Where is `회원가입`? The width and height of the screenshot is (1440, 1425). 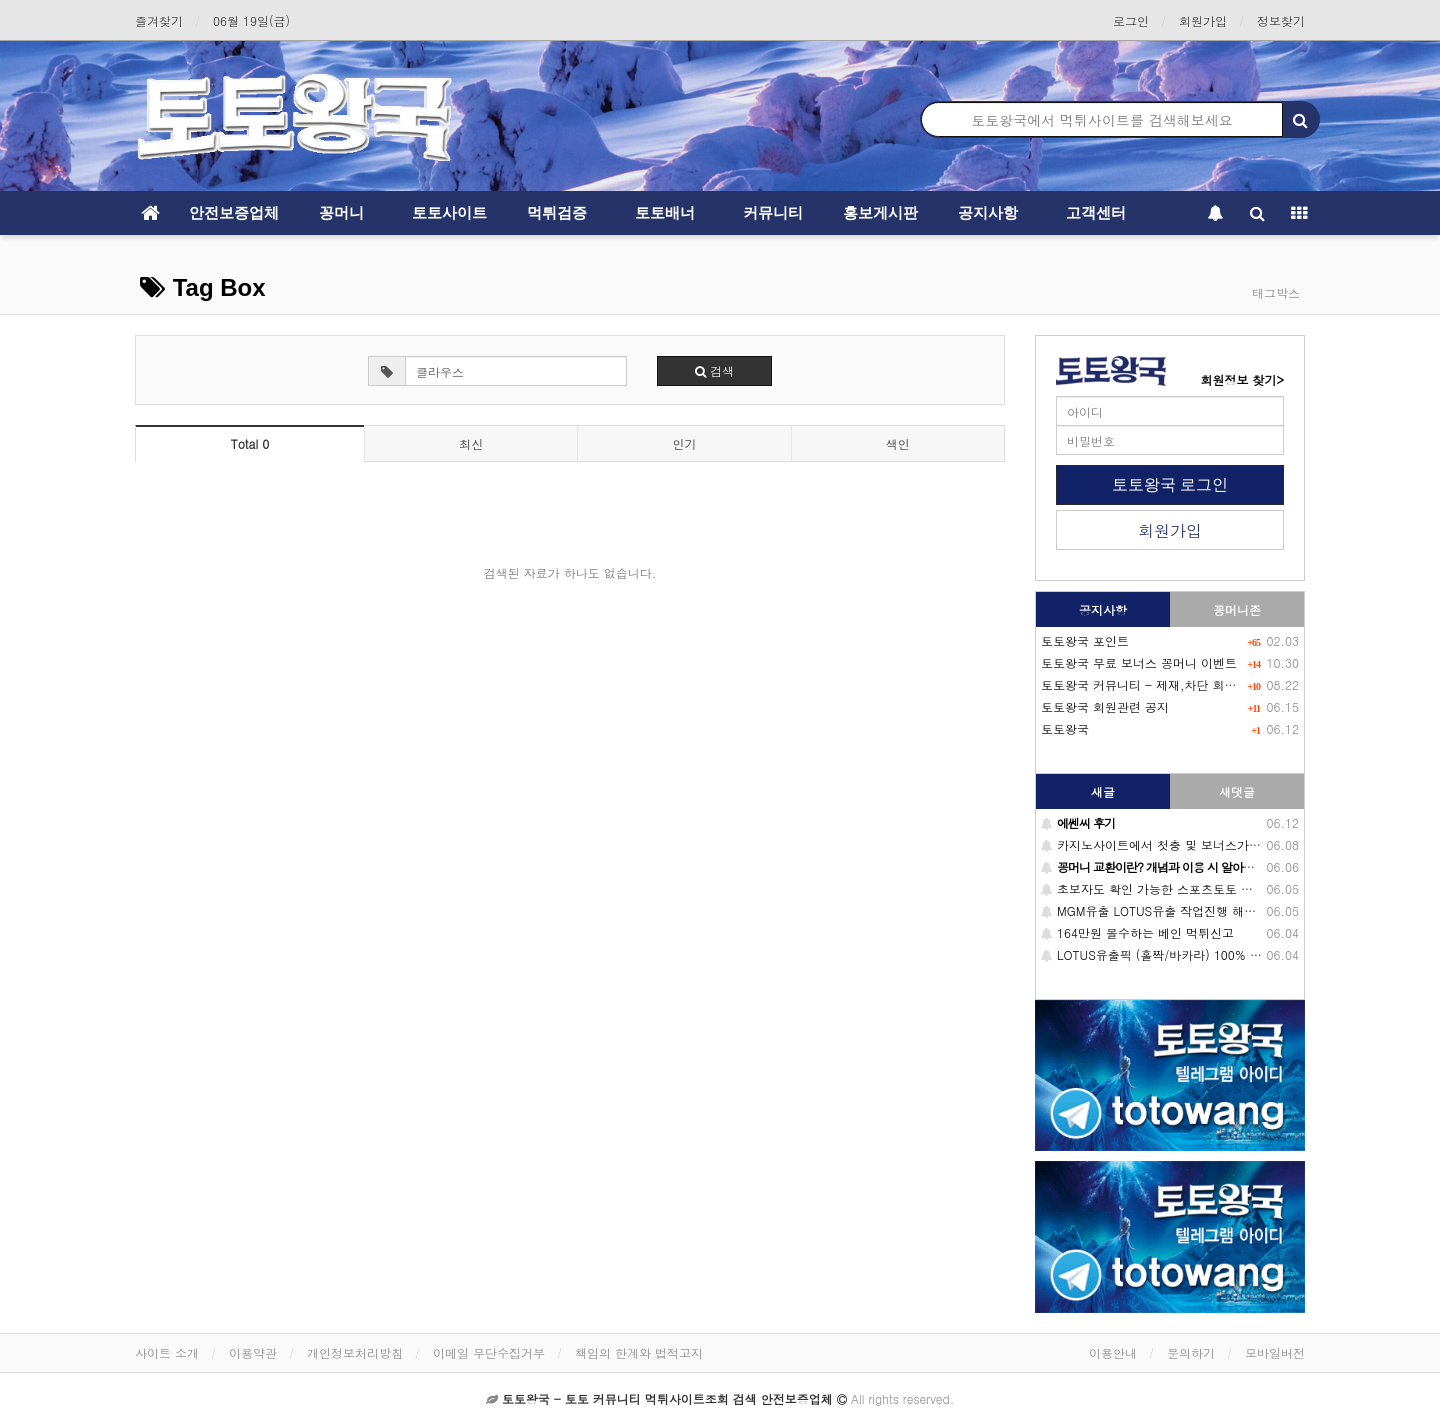 회원가입 is located at coordinates (1203, 20).